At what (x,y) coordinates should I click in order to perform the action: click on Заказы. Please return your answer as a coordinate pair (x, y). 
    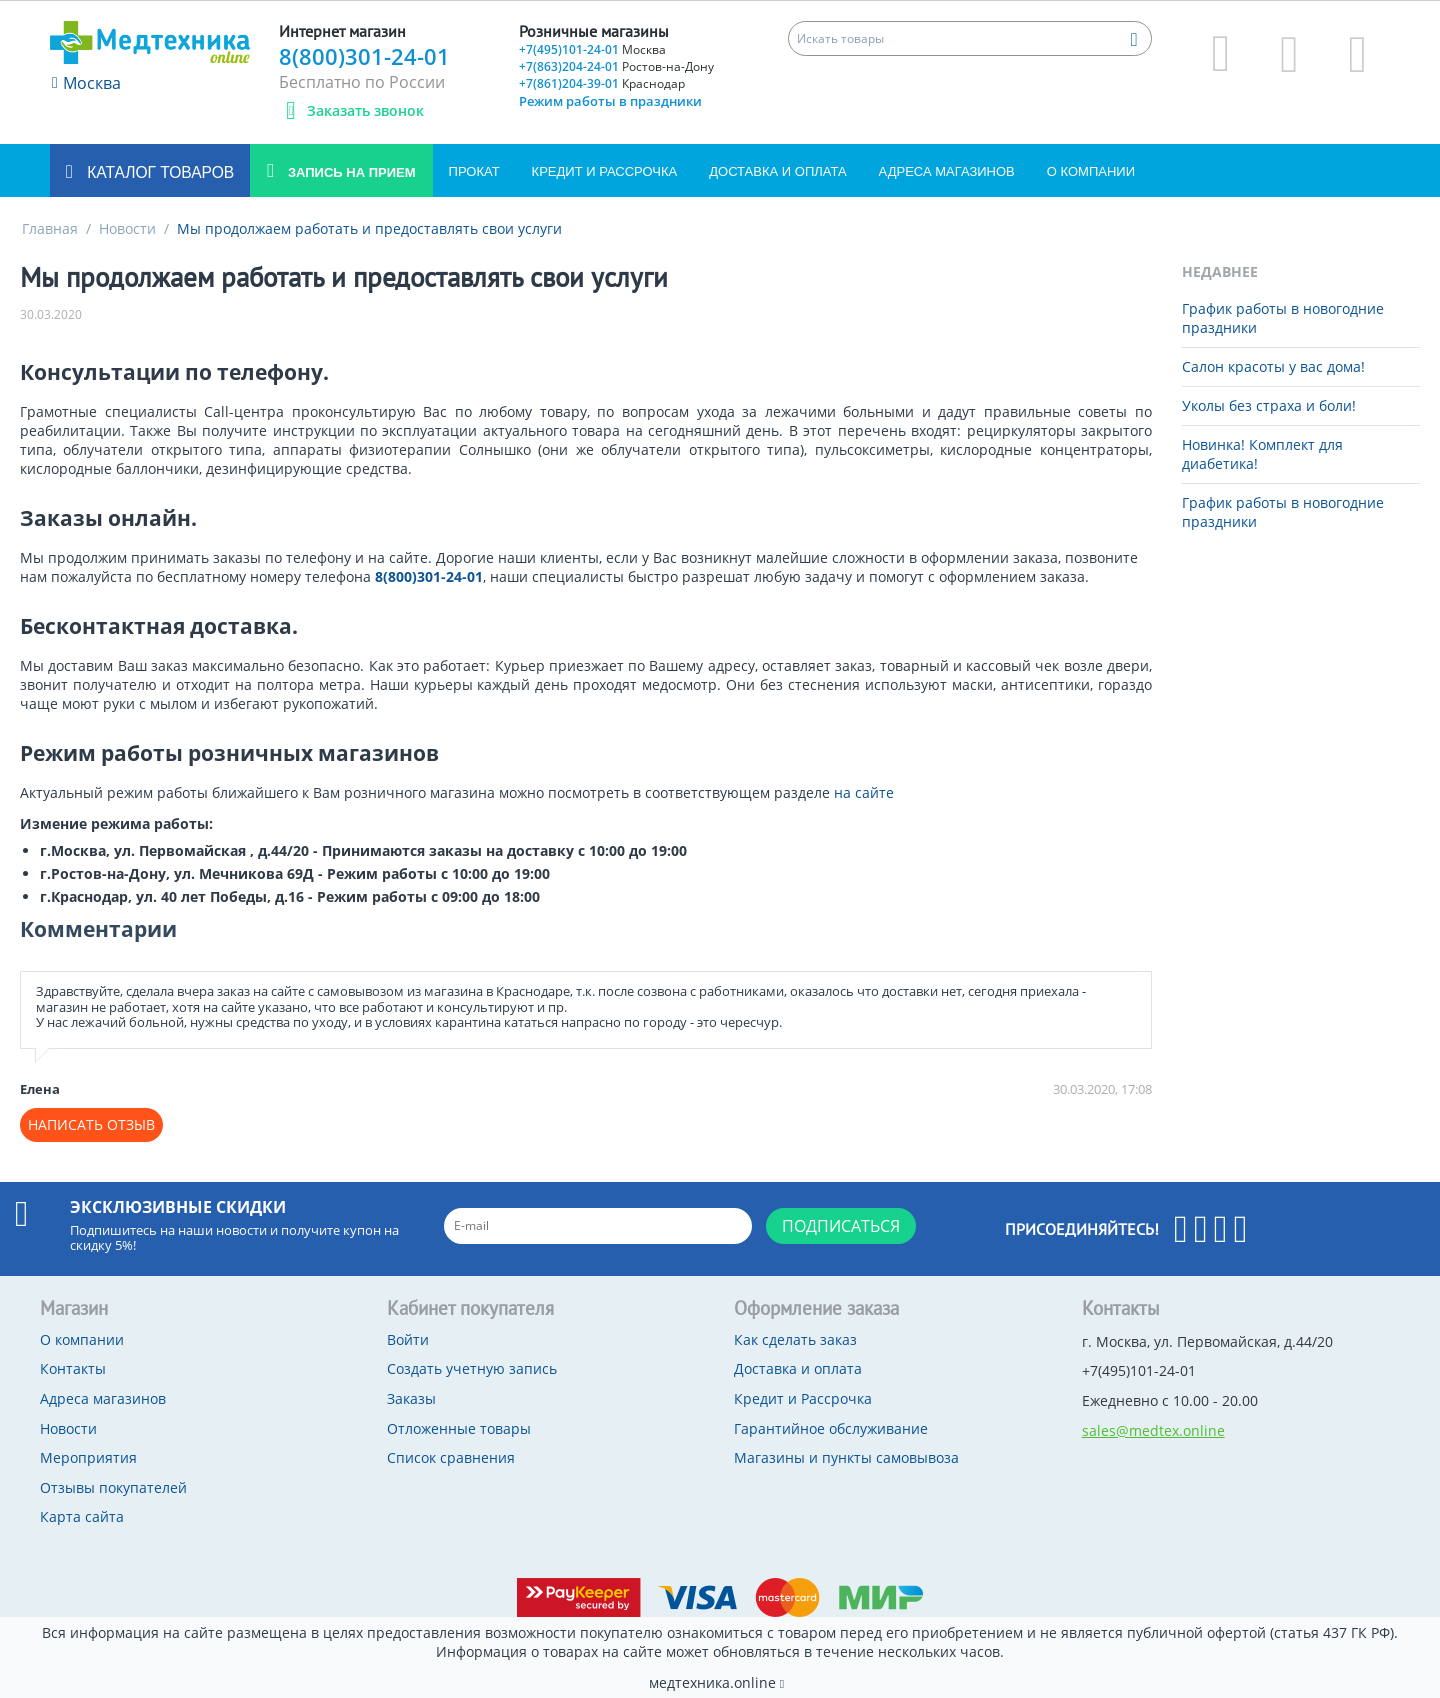
    Looking at the image, I should click on (411, 1398).